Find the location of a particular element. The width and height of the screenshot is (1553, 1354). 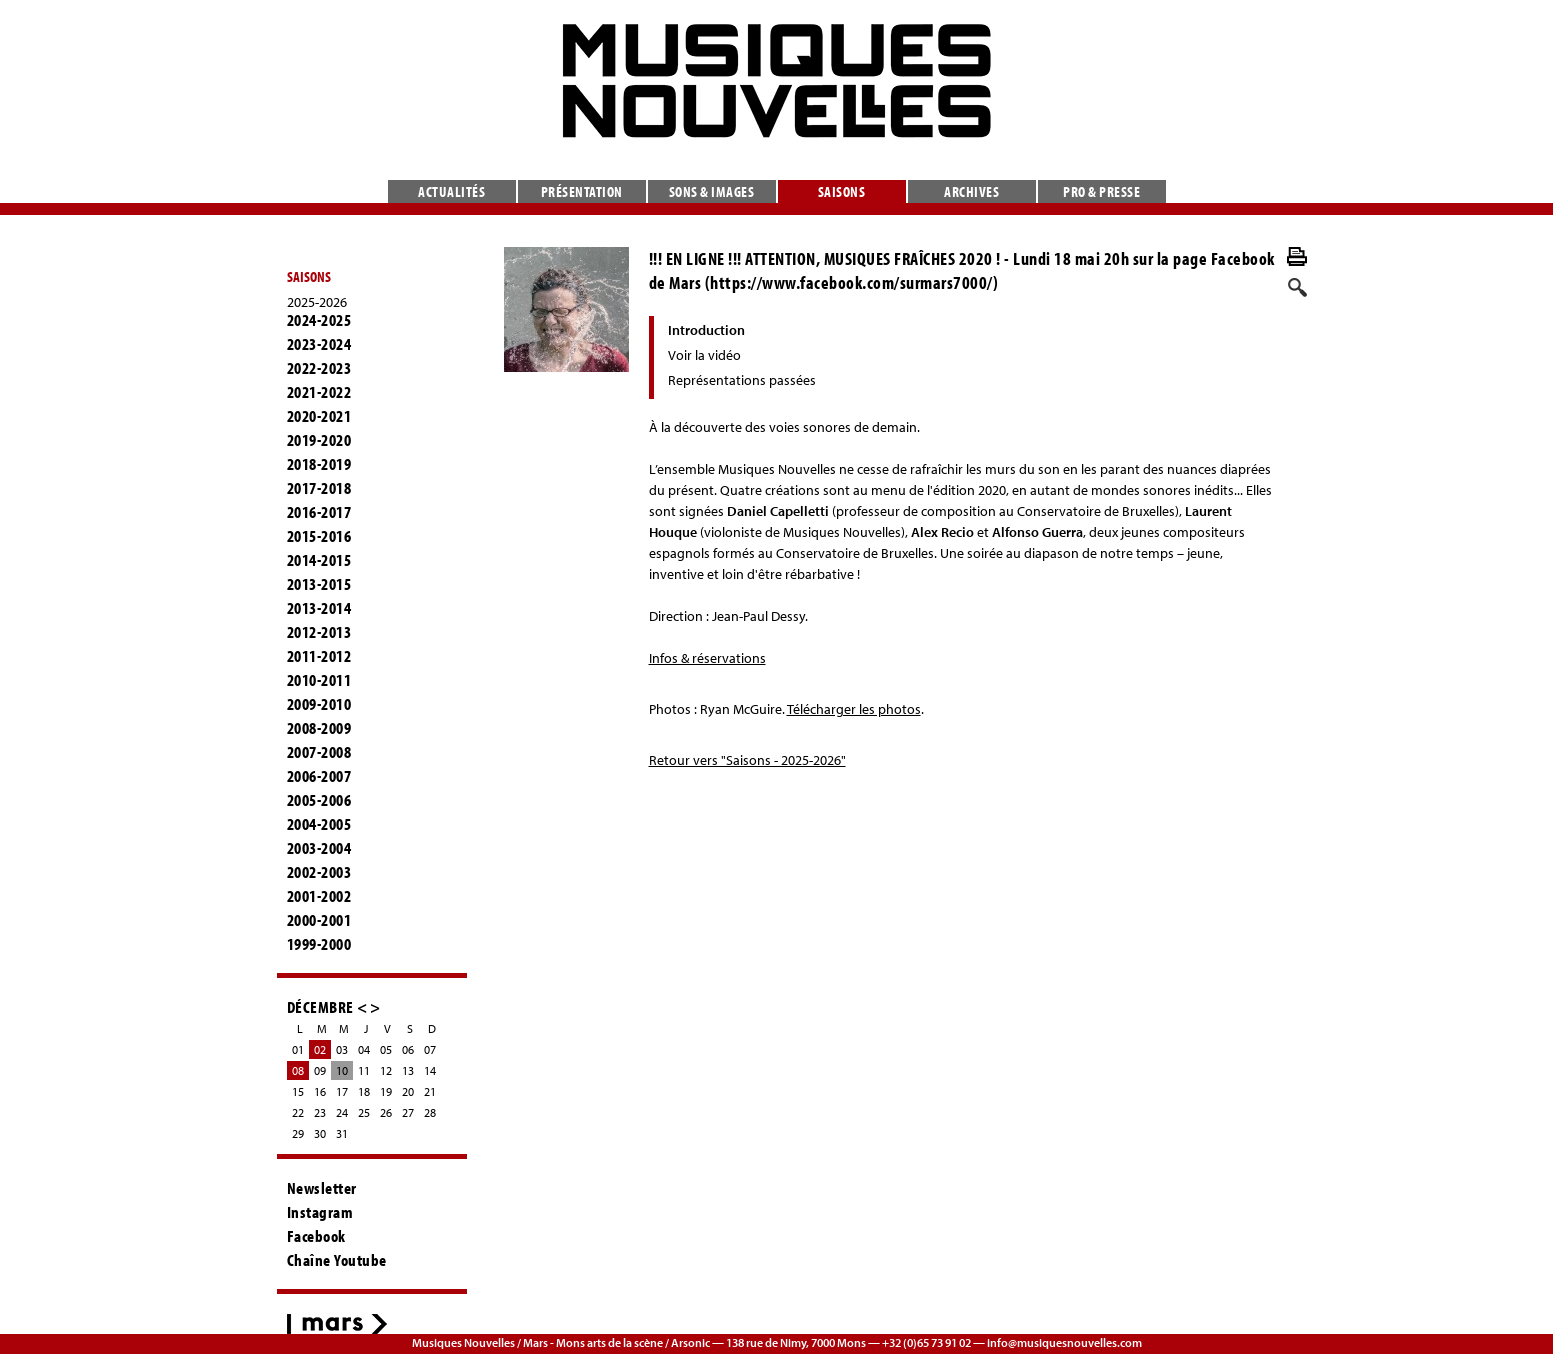

30 is located at coordinates (320, 1133).